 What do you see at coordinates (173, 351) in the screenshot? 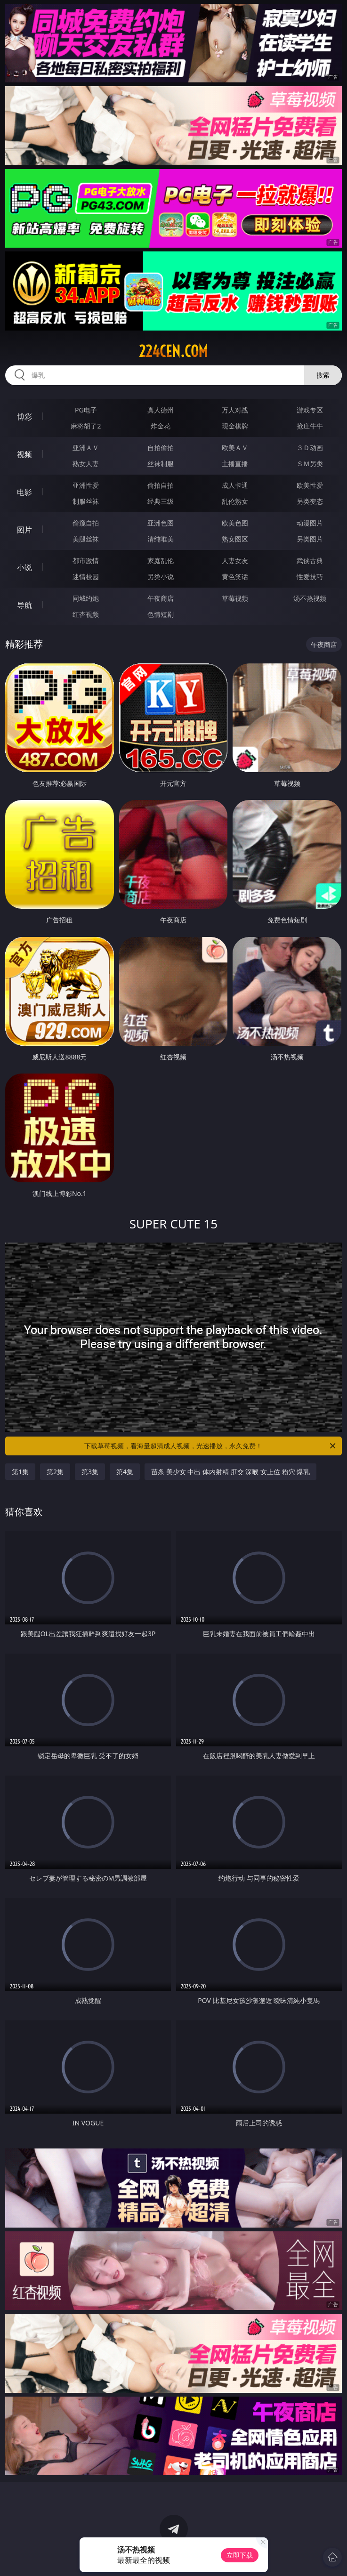
I see `224cen.com` at bounding box center [173, 351].